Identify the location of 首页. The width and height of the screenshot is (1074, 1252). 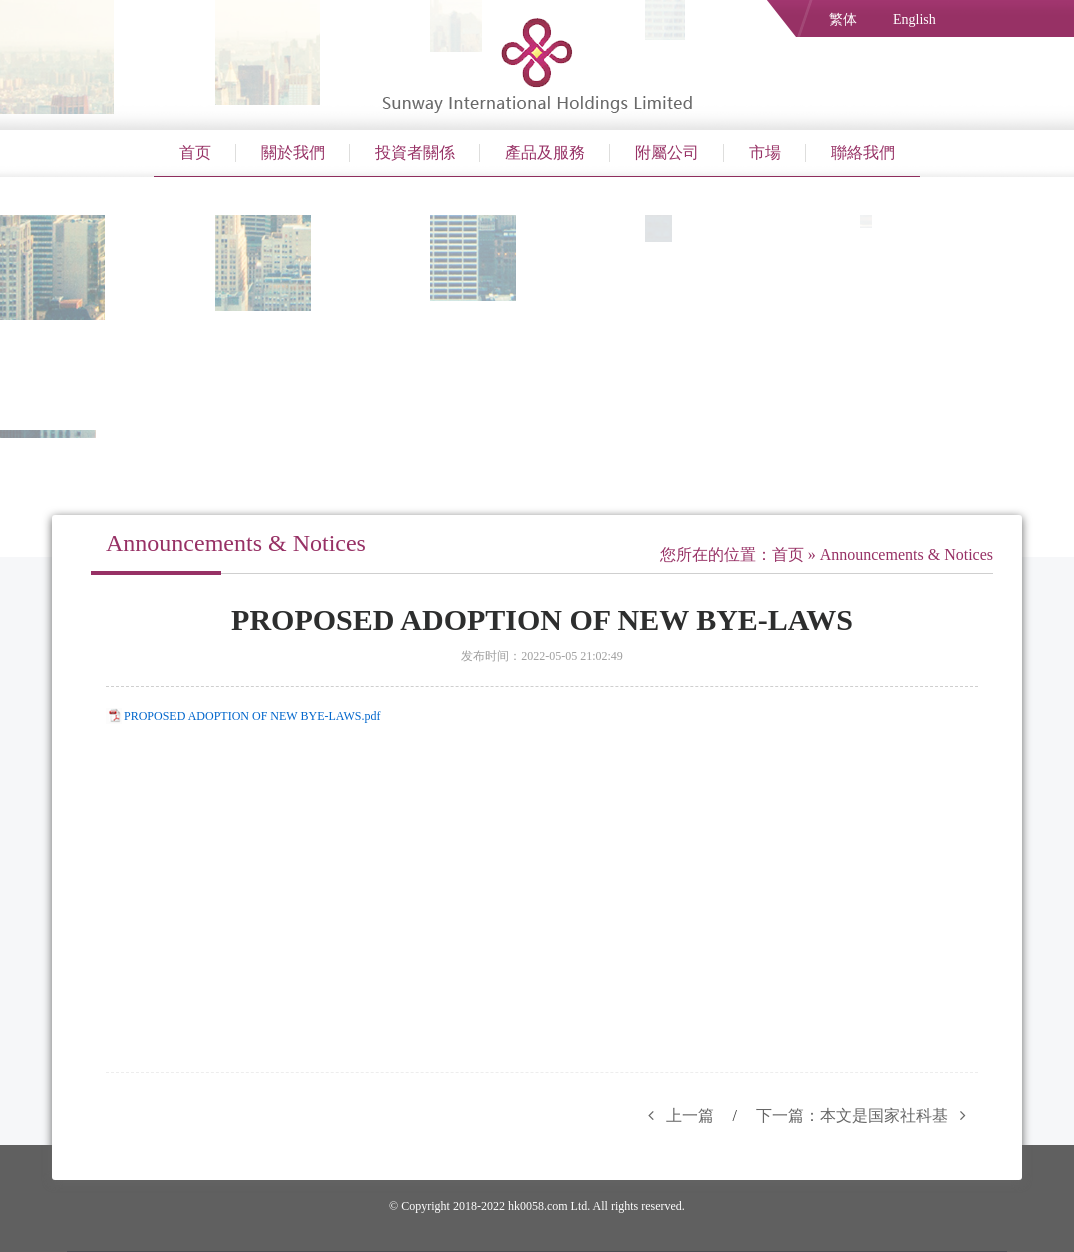
(195, 152).